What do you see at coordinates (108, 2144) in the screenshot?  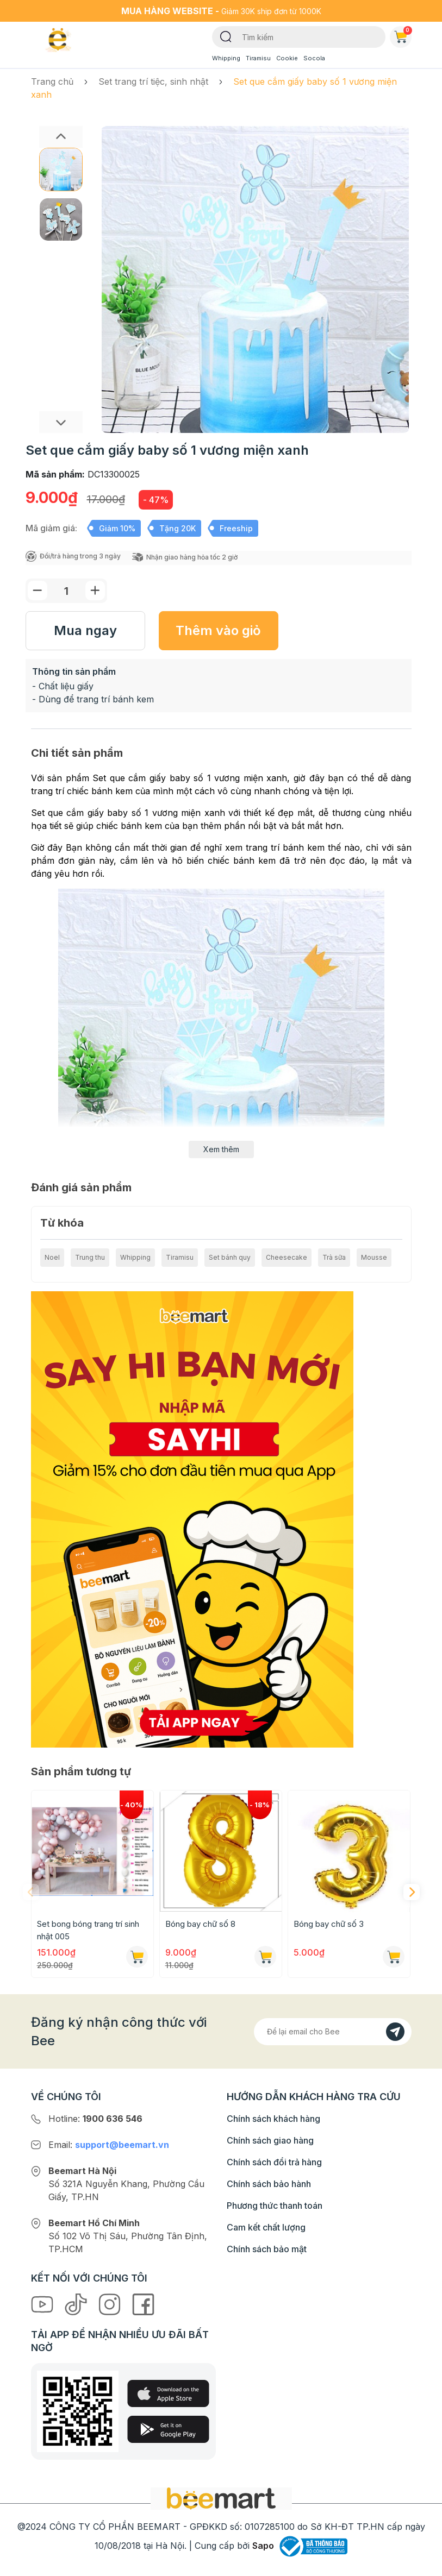 I see `Email:` at bounding box center [108, 2144].